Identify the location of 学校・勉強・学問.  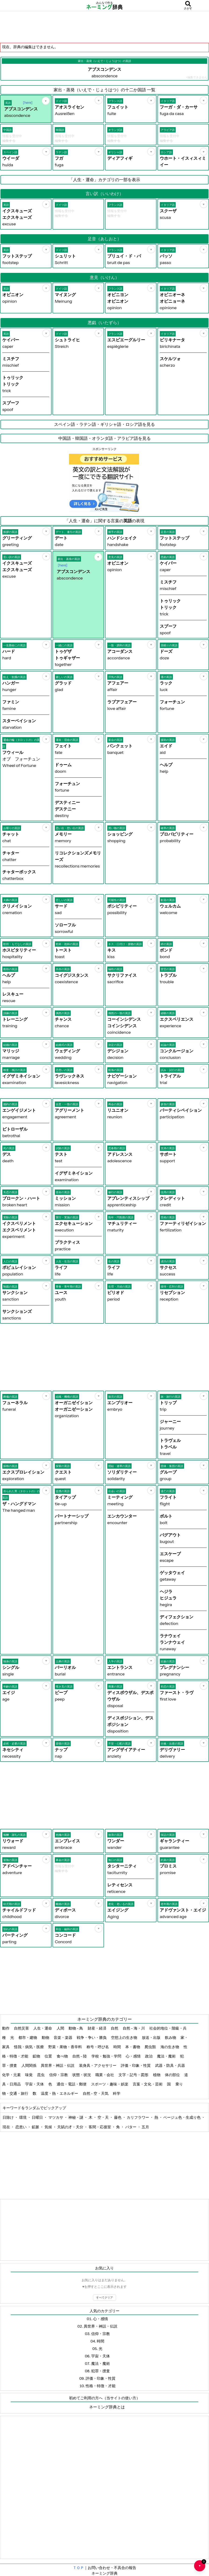
(106, 2056).